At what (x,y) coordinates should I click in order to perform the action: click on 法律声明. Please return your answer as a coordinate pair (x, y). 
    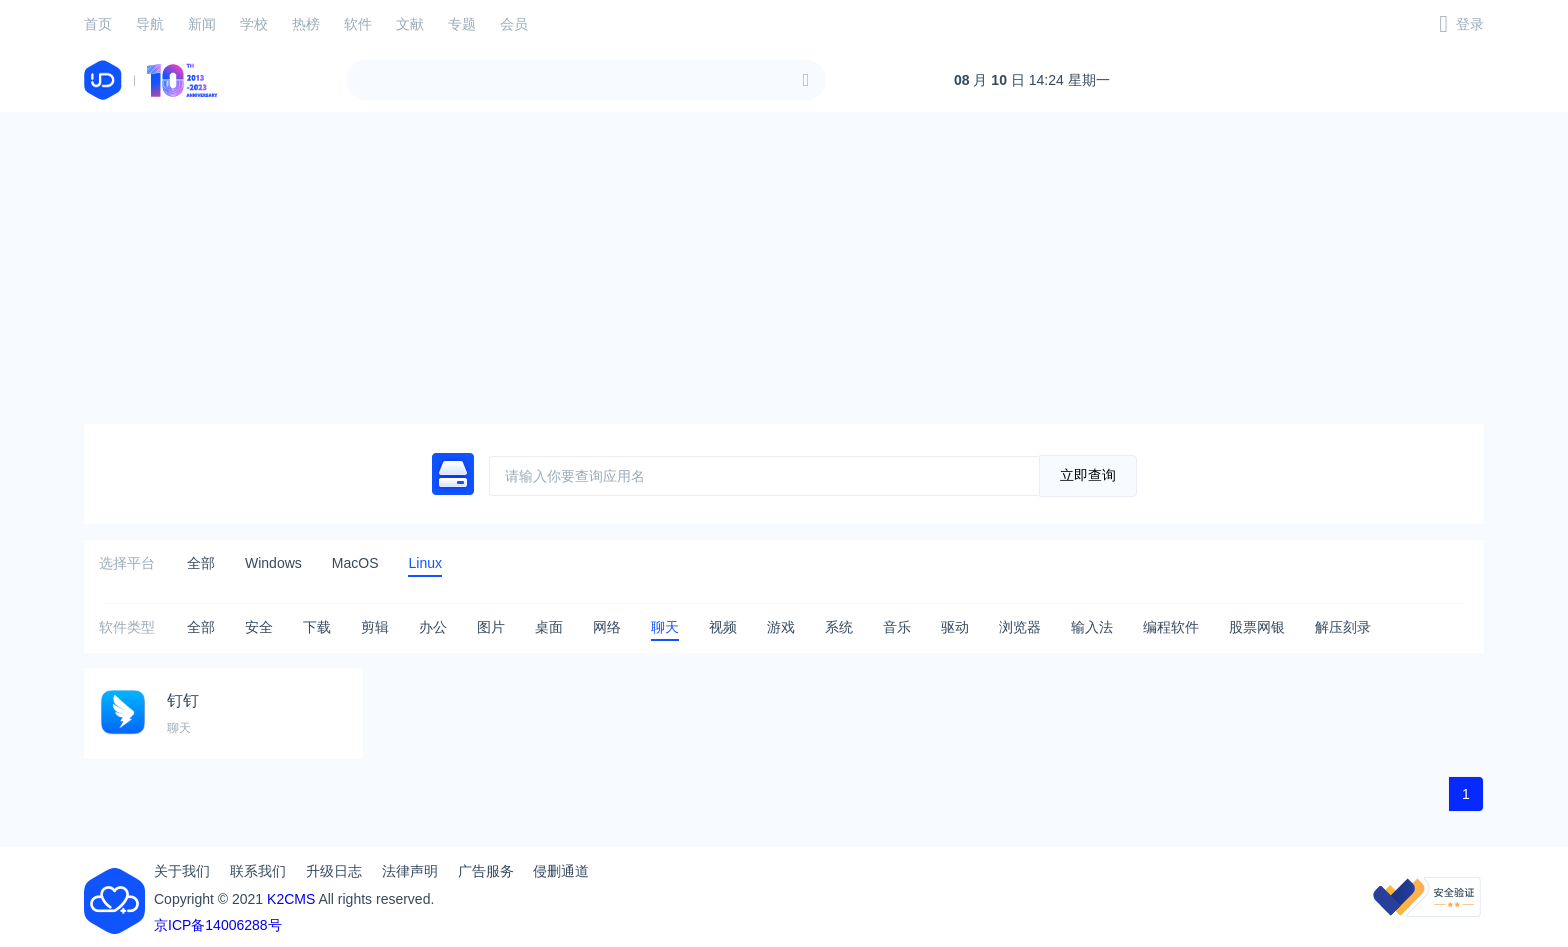
    Looking at the image, I should click on (410, 871).